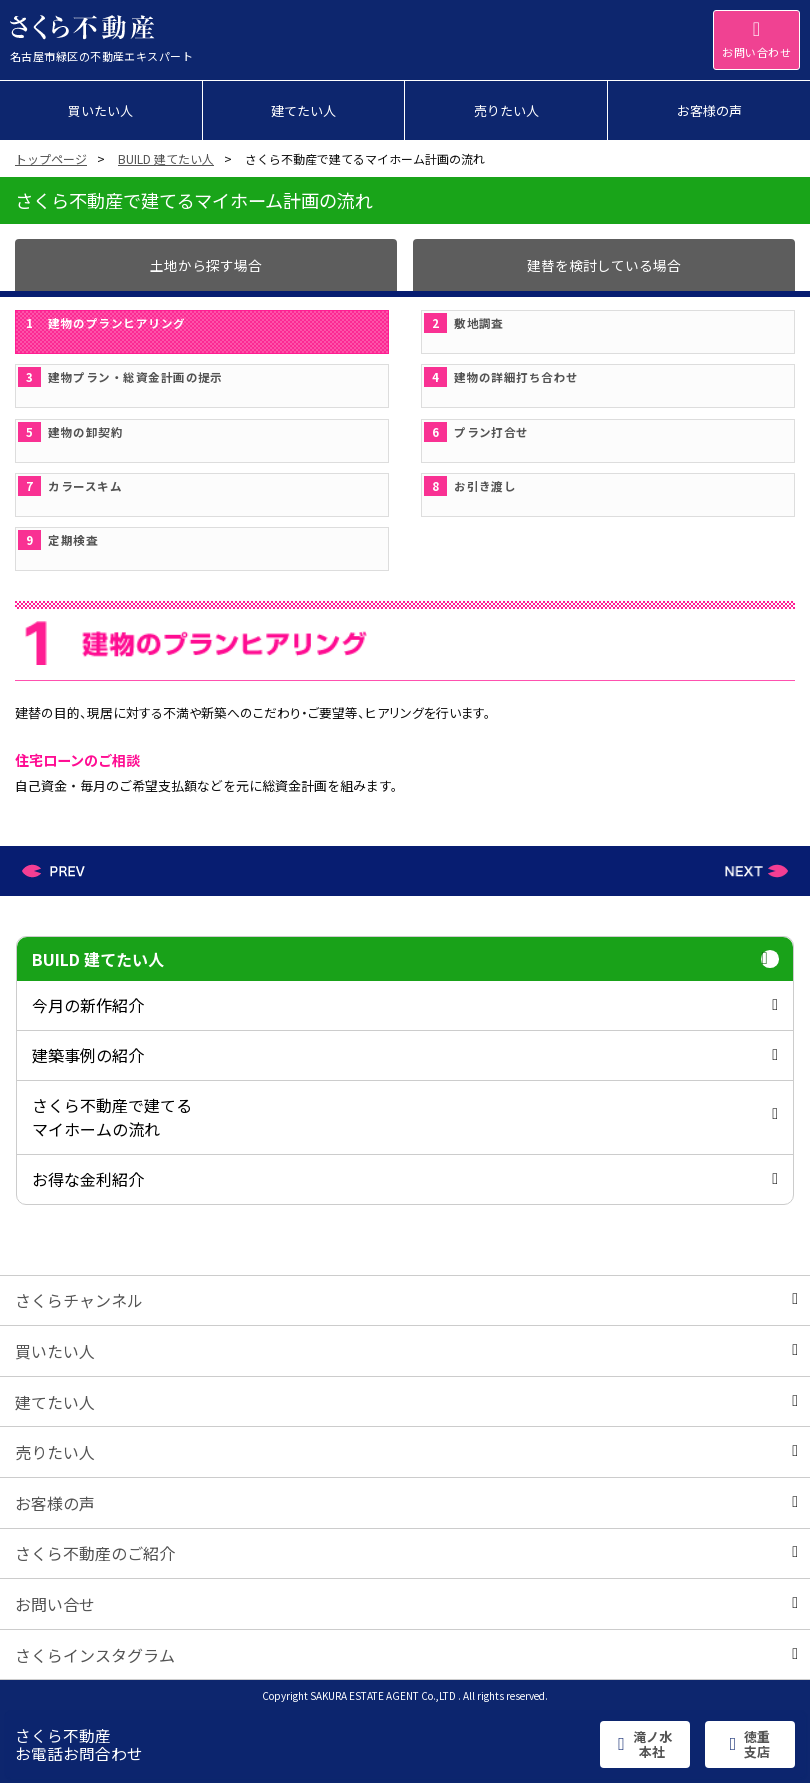 Image resolution: width=810 pixels, height=1783 pixels. What do you see at coordinates (166, 158) in the screenshot?
I see `BUILD 建てたい人` at bounding box center [166, 158].